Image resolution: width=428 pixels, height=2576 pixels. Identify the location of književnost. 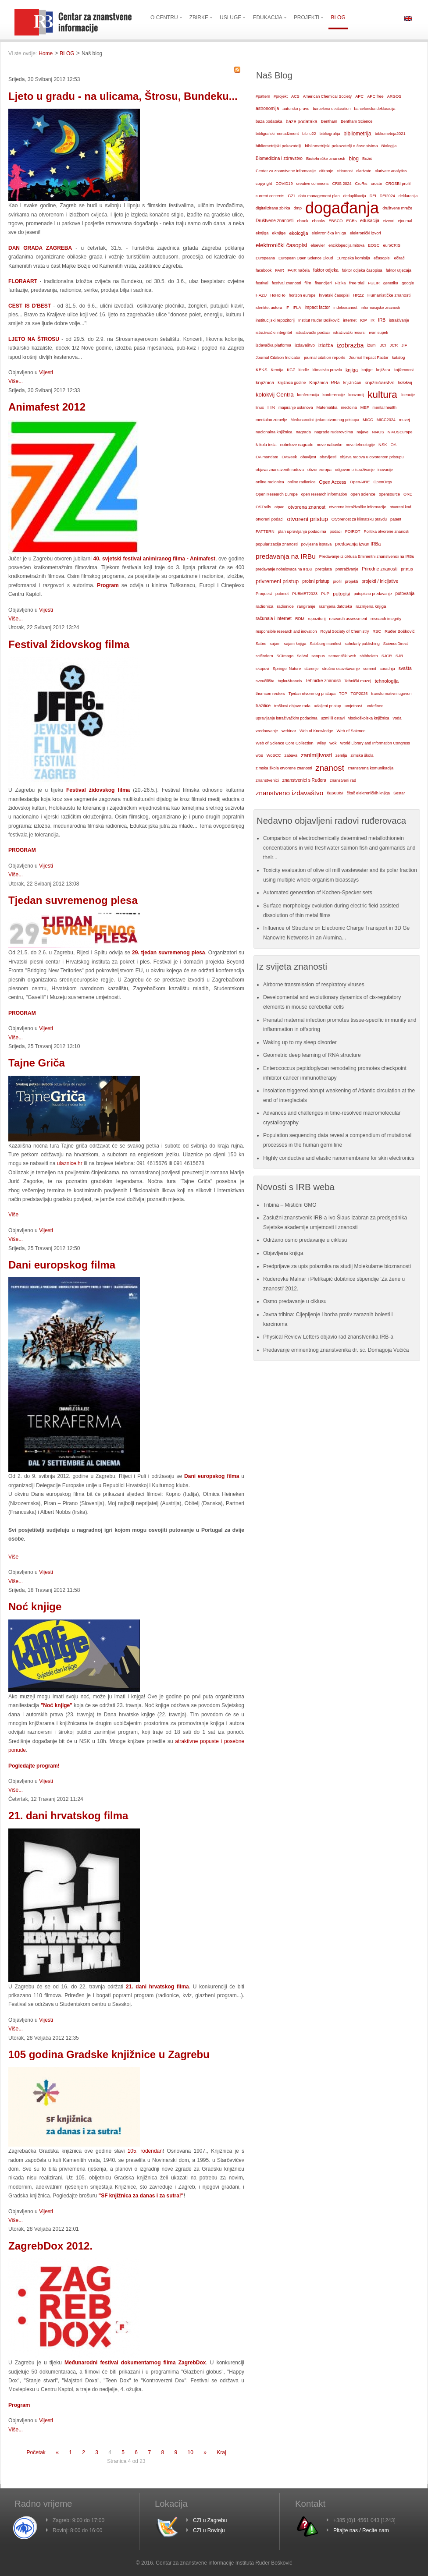
(404, 370).